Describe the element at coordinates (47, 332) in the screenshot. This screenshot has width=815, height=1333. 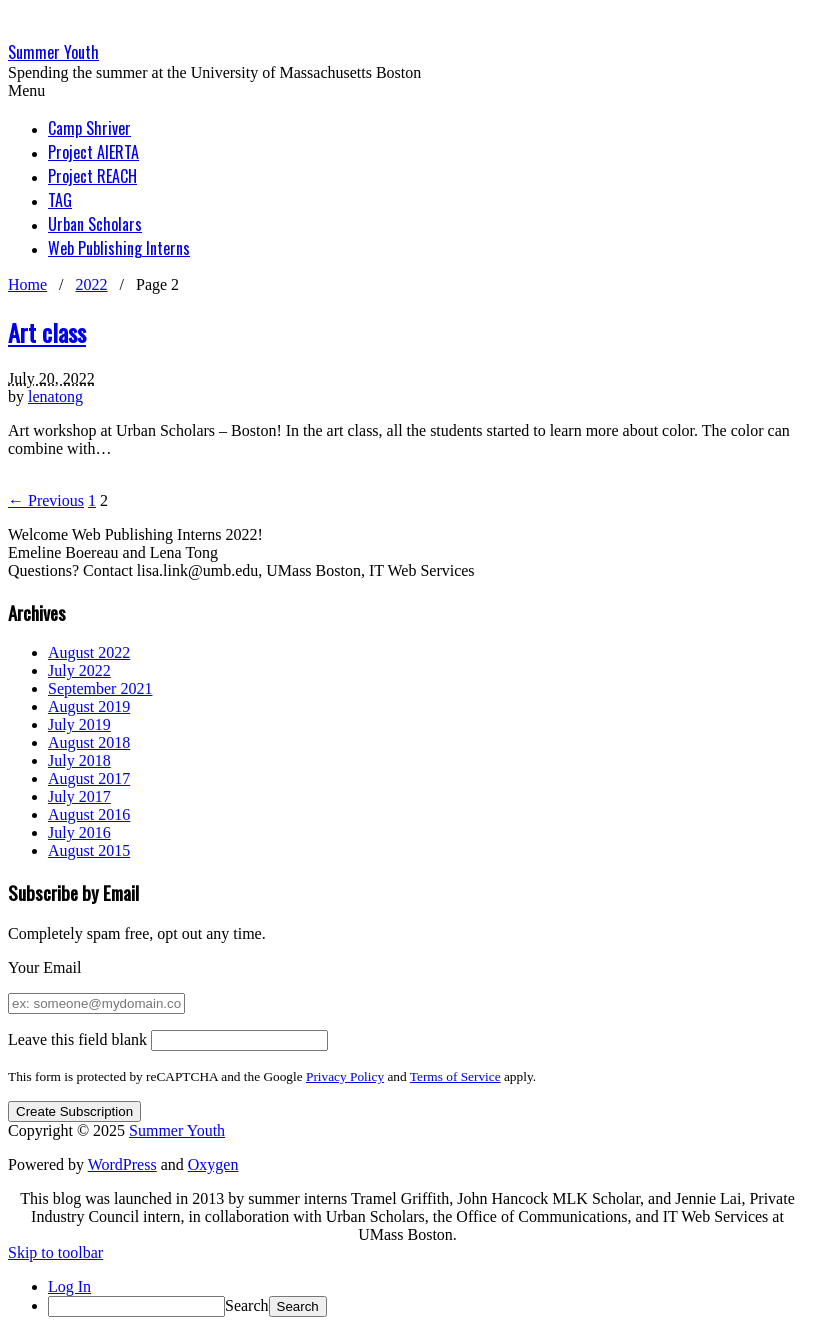
I see `Art class` at that location.